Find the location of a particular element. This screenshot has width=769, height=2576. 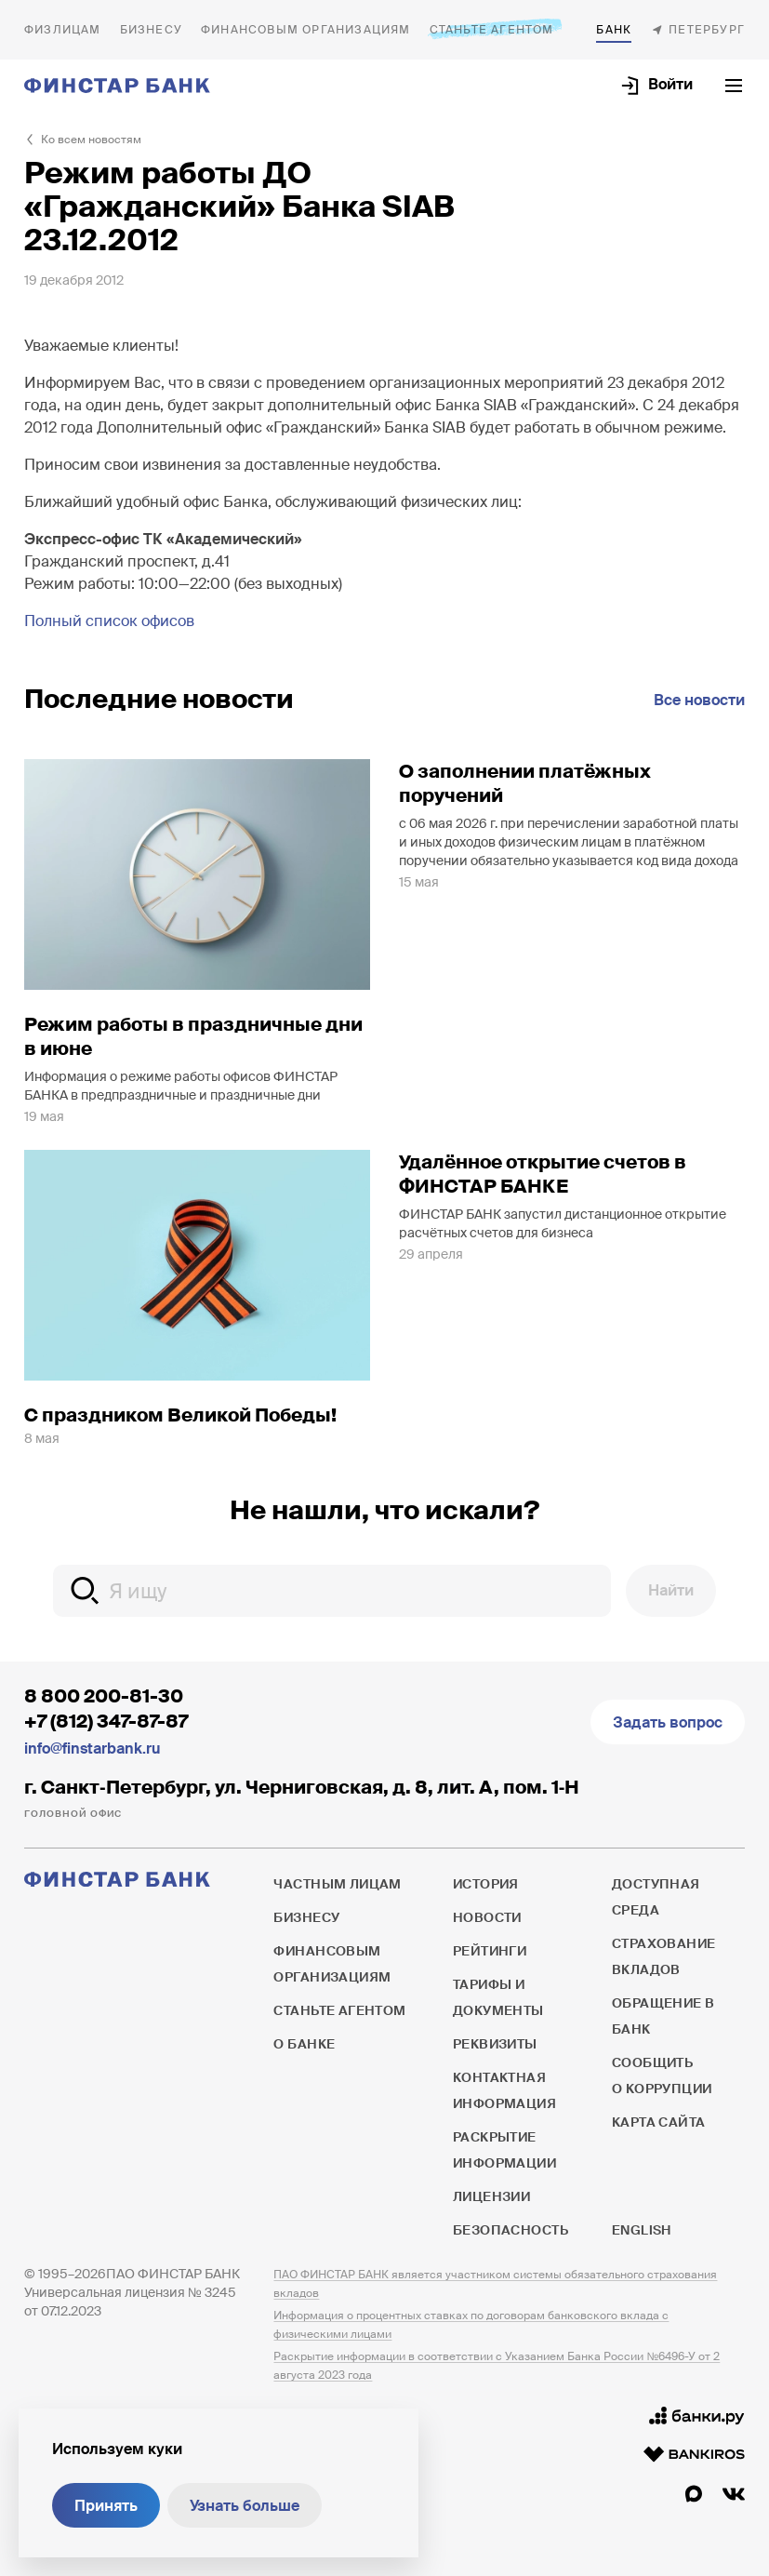

Принять is located at coordinates (106, 2506).